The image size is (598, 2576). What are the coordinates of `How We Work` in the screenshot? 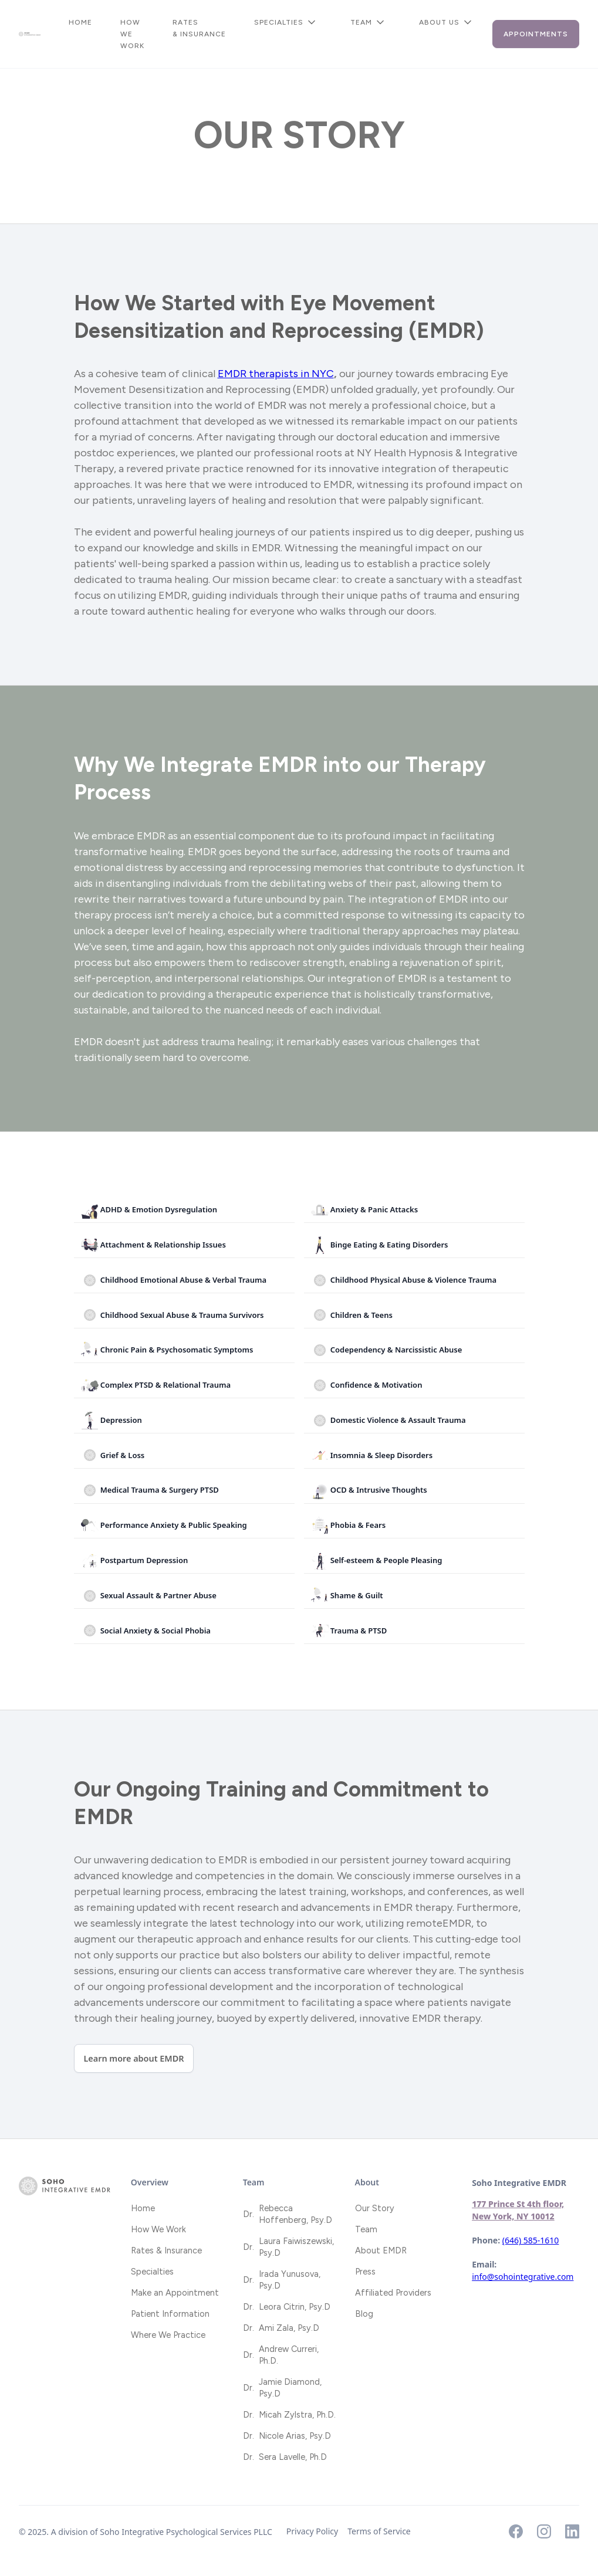 It's located at (132, 34).